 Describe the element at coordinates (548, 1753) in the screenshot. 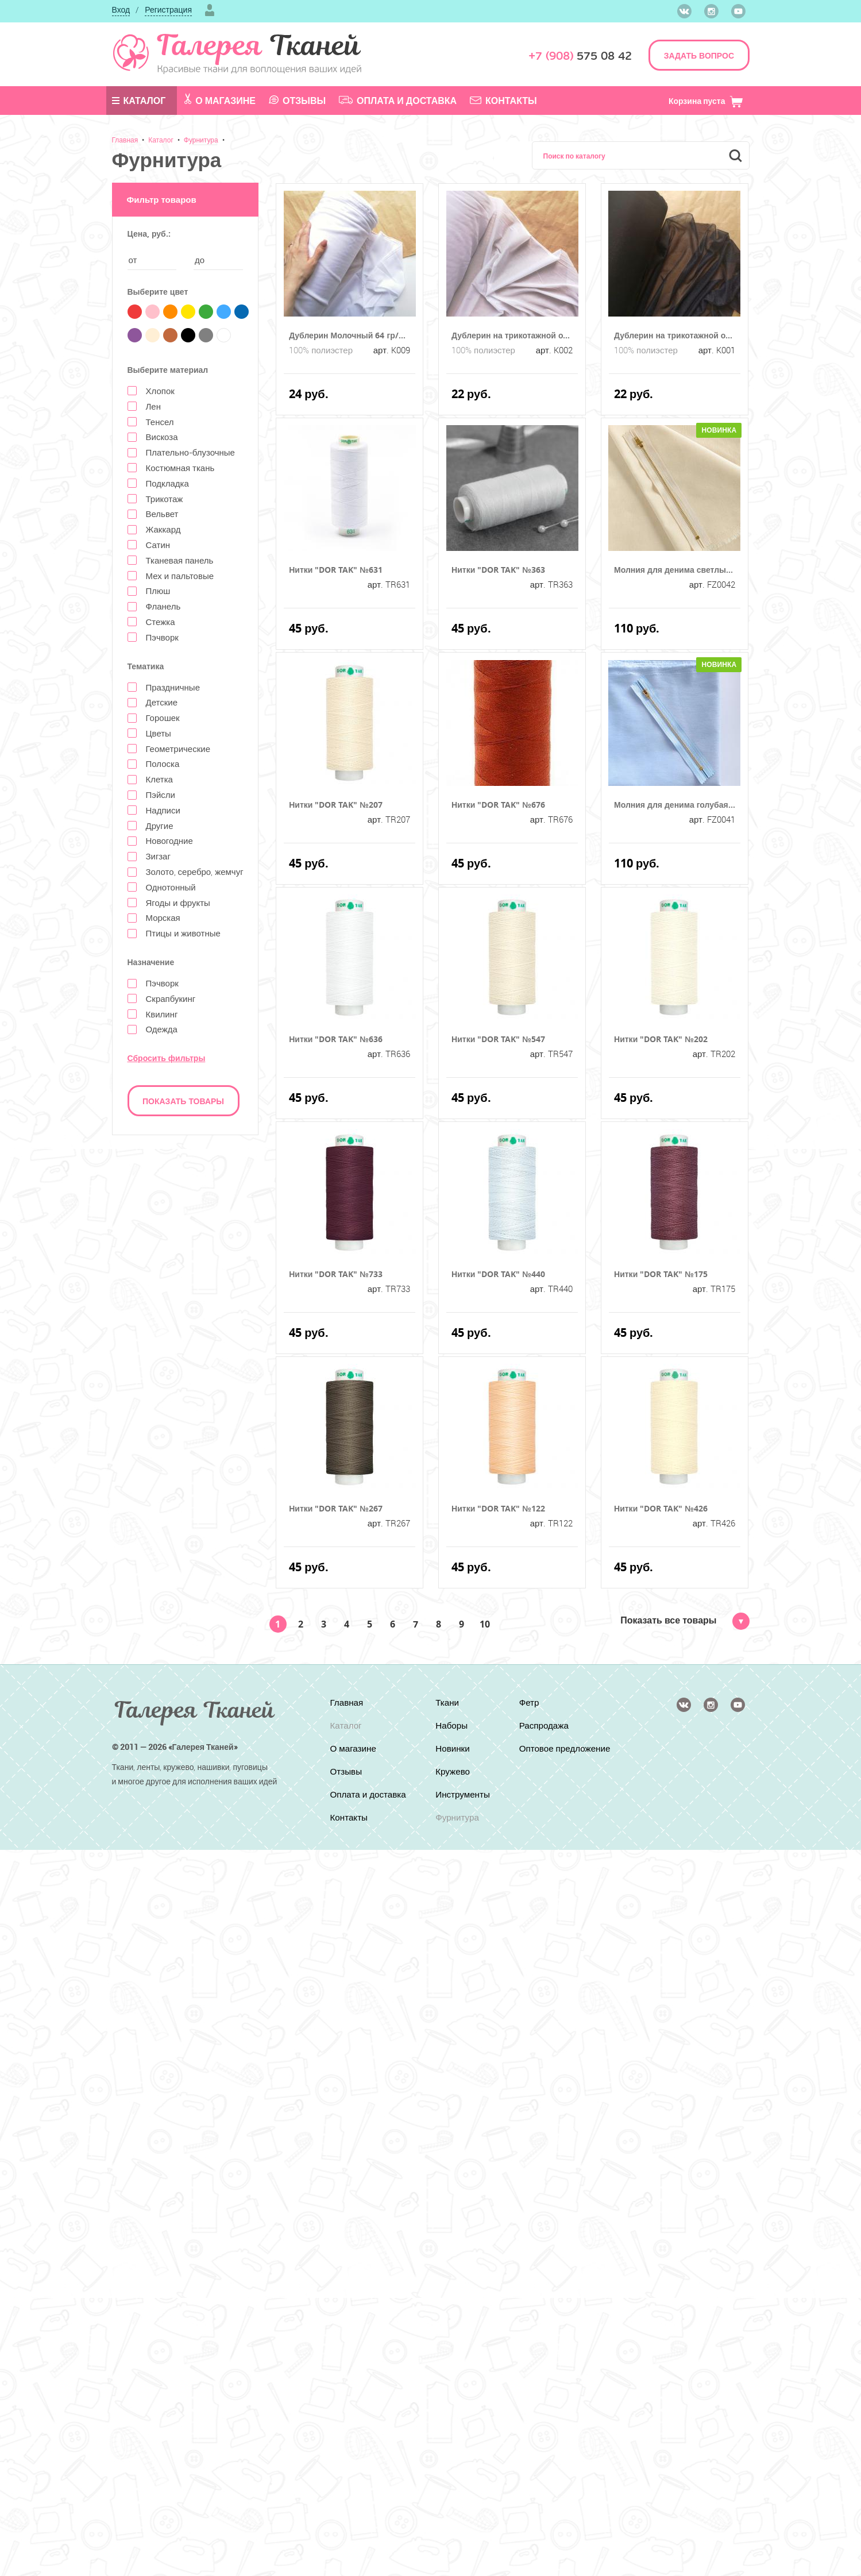

I see `Оптовое предложение` at that location.